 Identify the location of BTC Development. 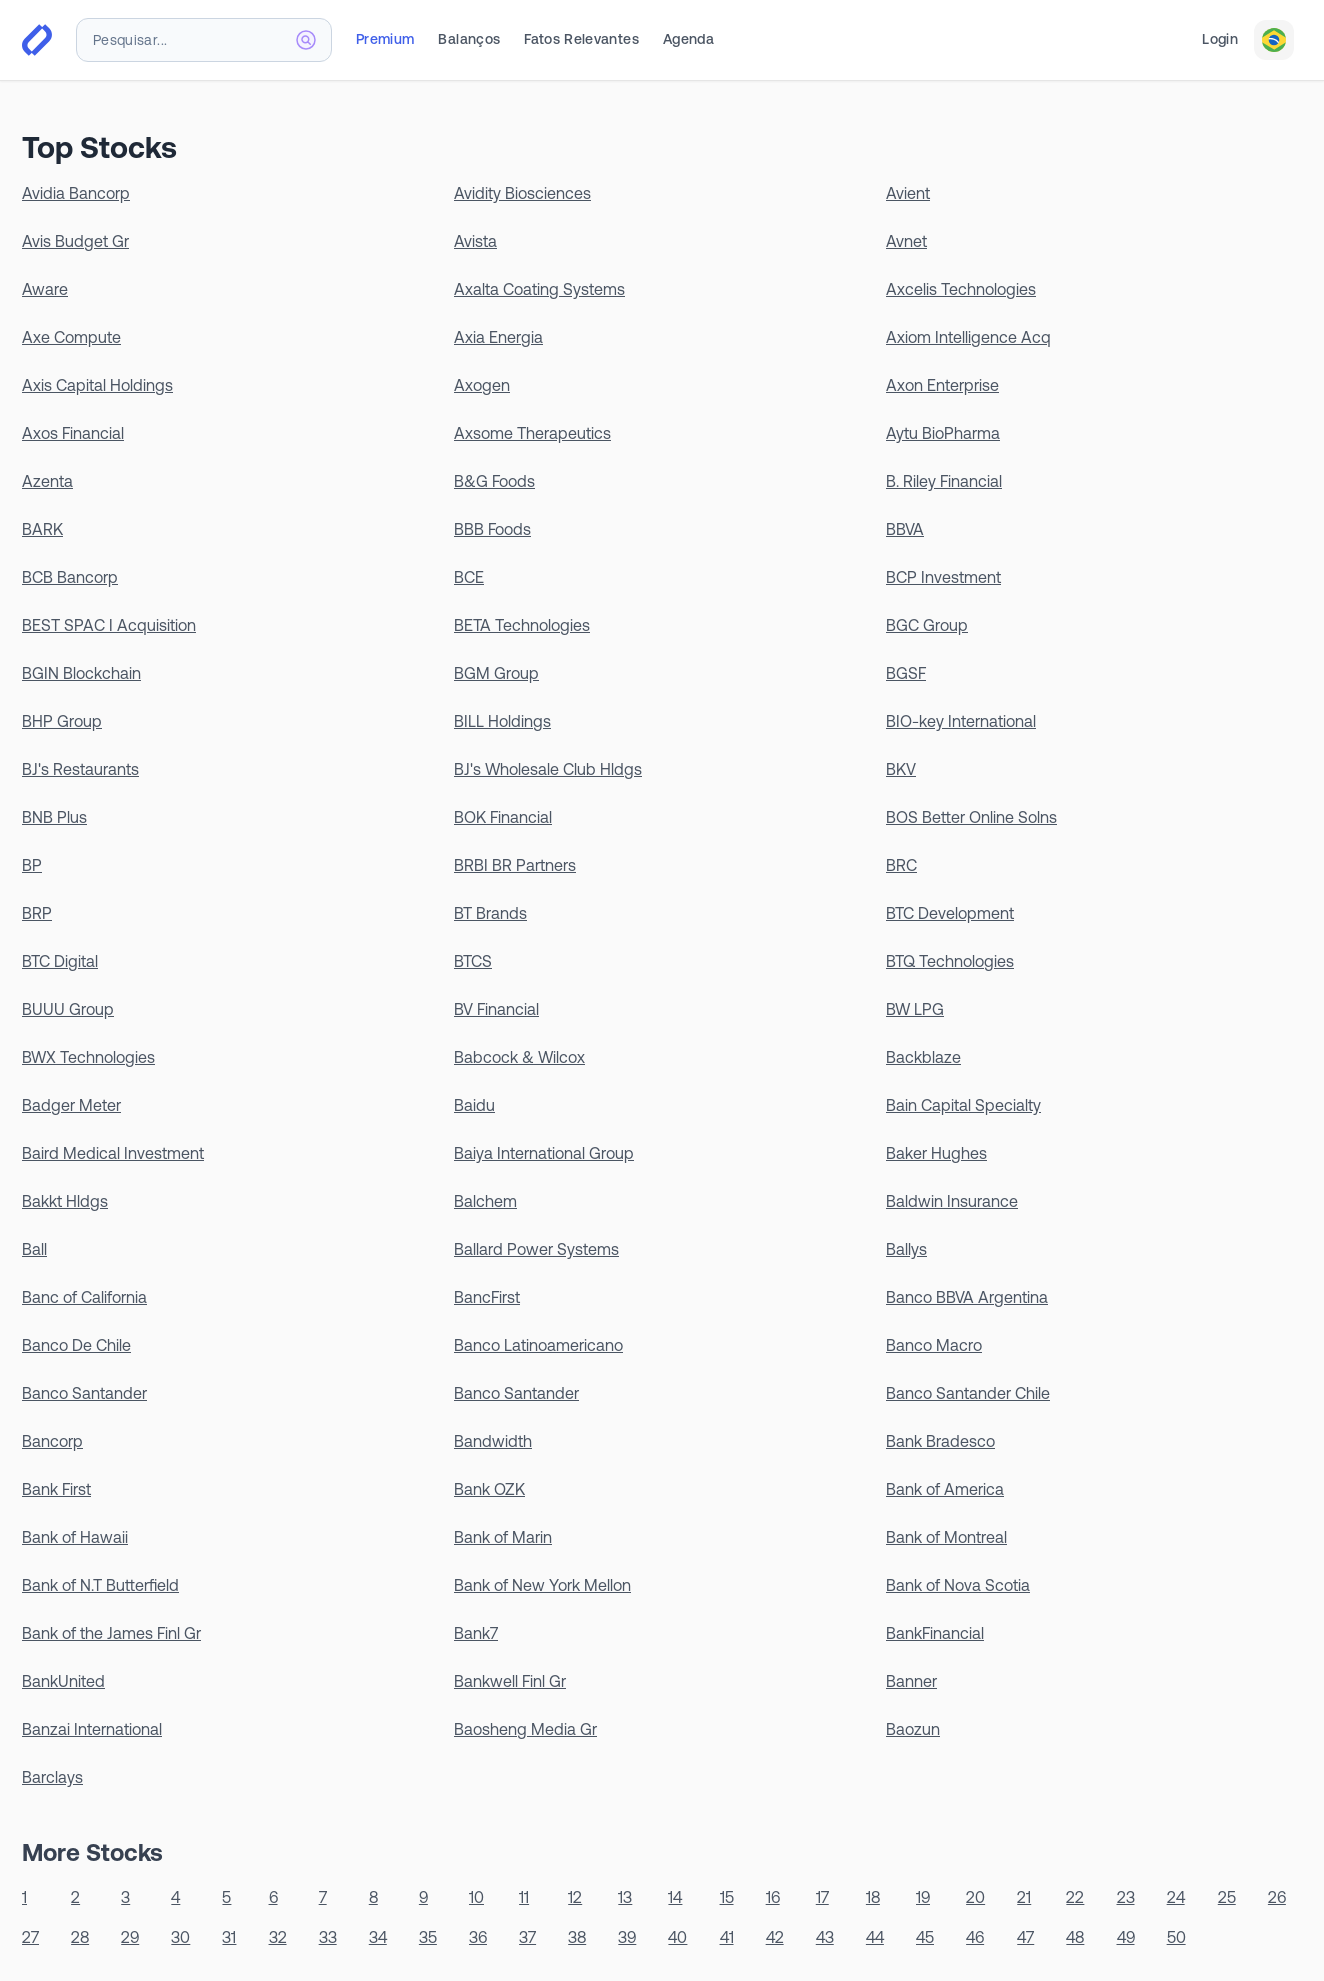
(950, 913).